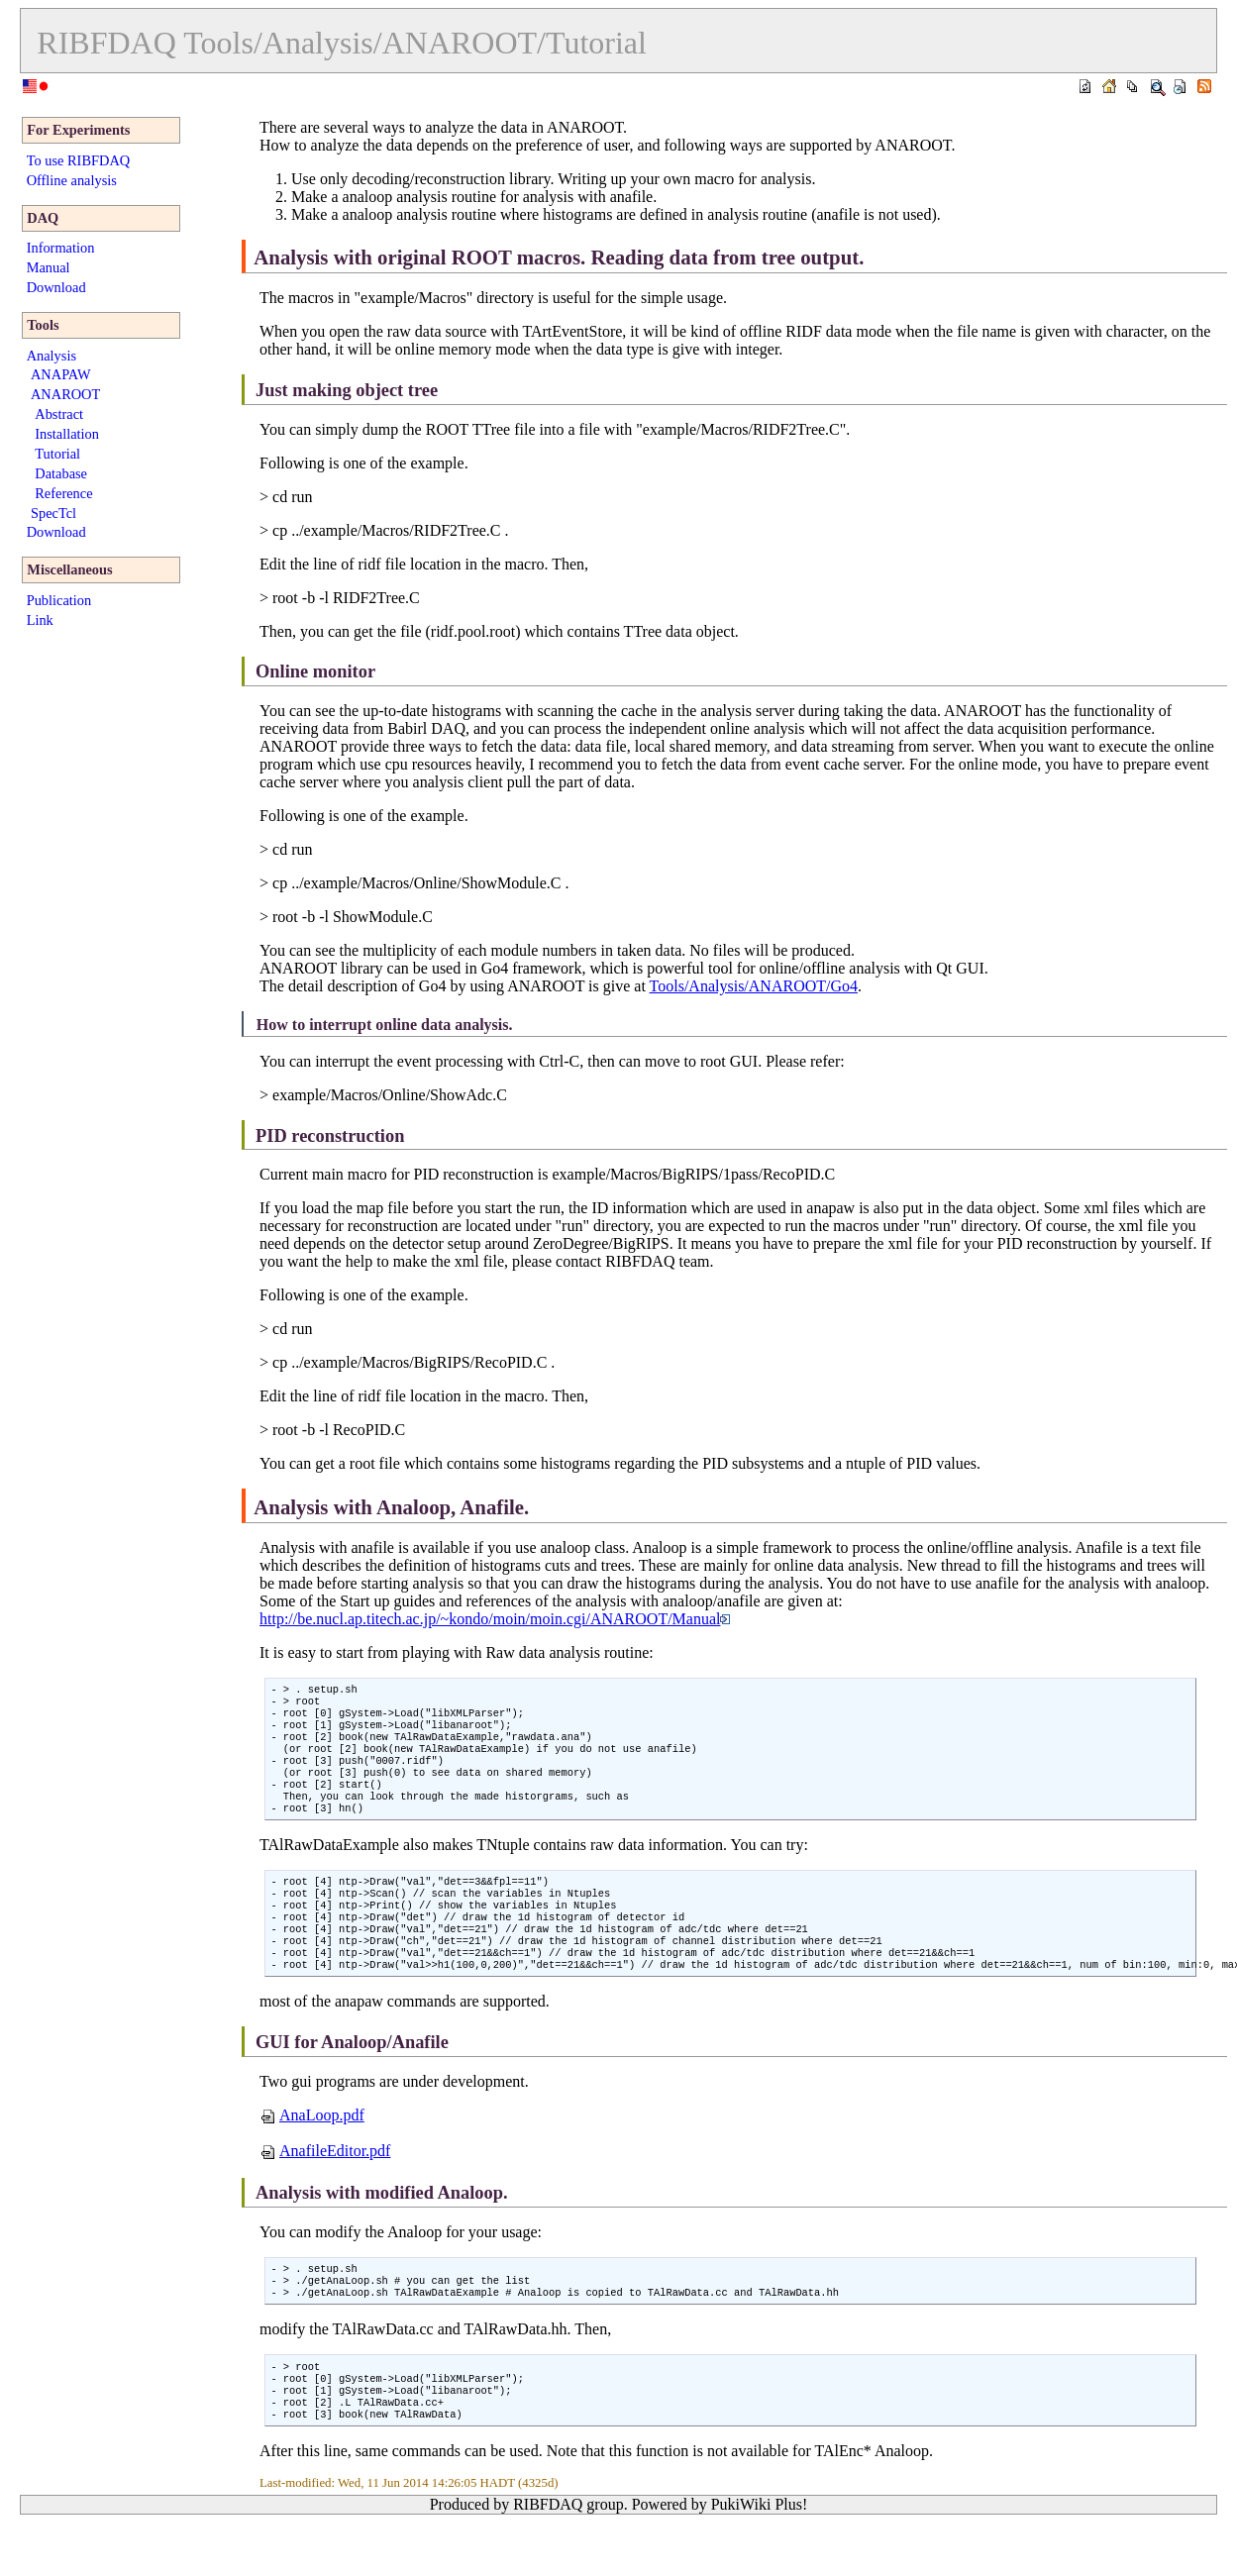 The image size is (1237, 2576). Describe the element at coordinates (63, 493) in the screenshot. I see `Reference` at that location.